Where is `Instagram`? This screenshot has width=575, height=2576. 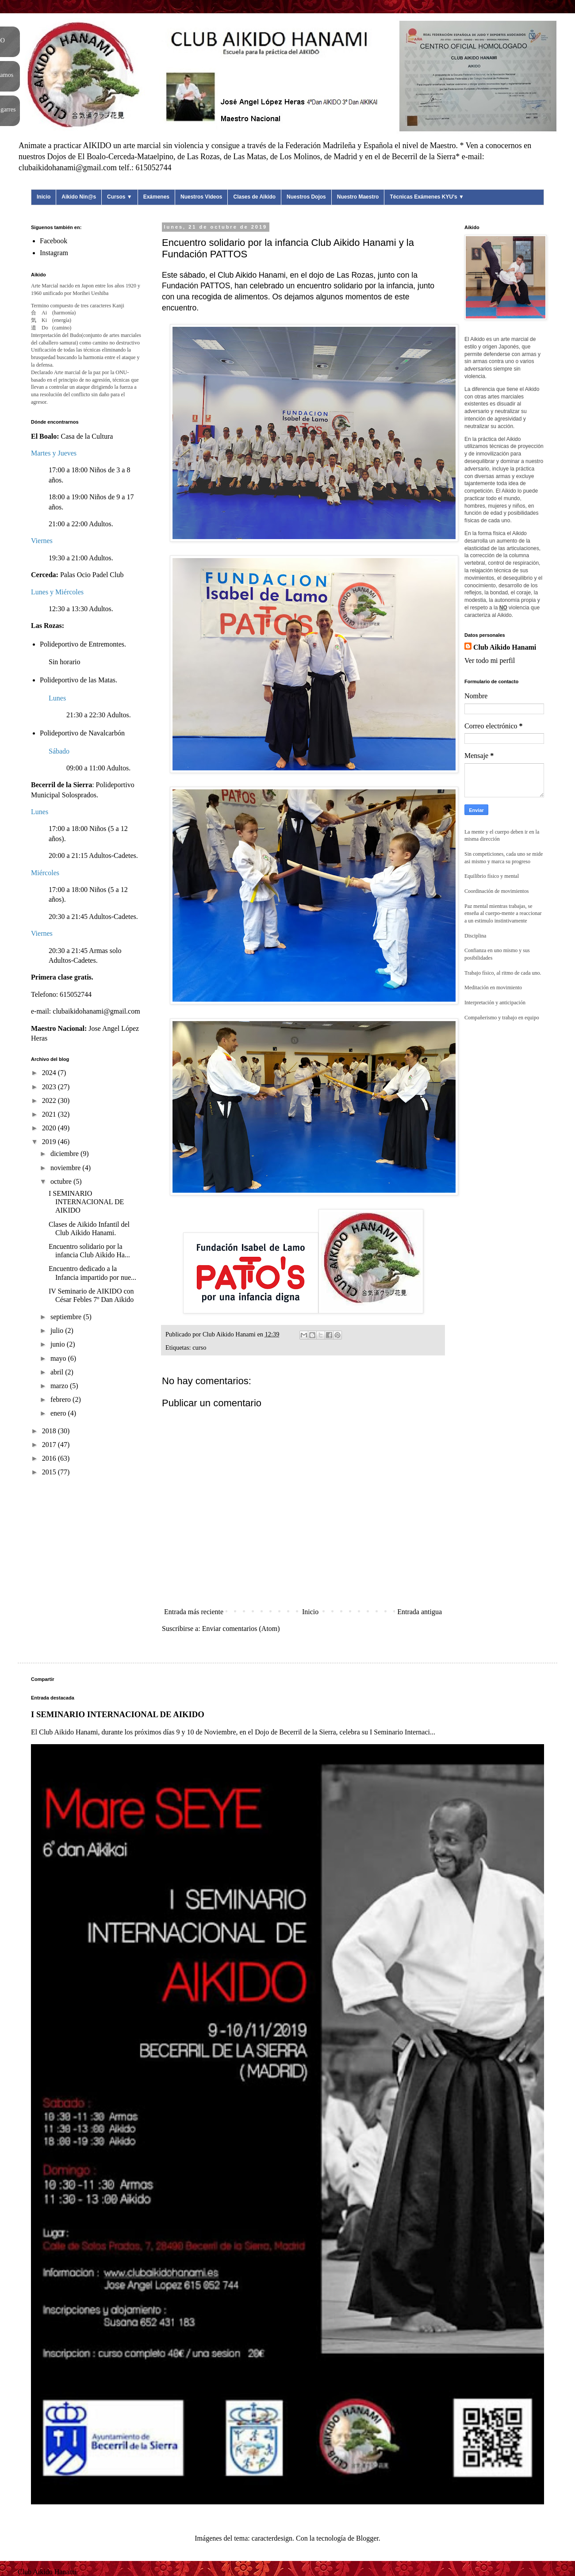
Instagram is located at coordinates (54, 252).